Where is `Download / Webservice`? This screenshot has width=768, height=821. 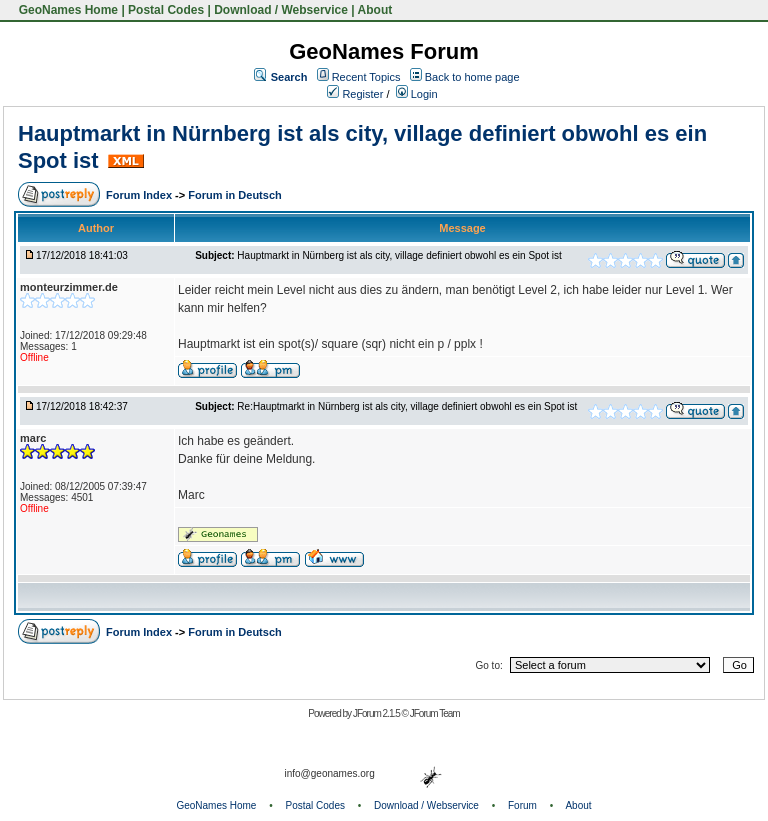 Download / Webservice is located at coordinates (281, 10).